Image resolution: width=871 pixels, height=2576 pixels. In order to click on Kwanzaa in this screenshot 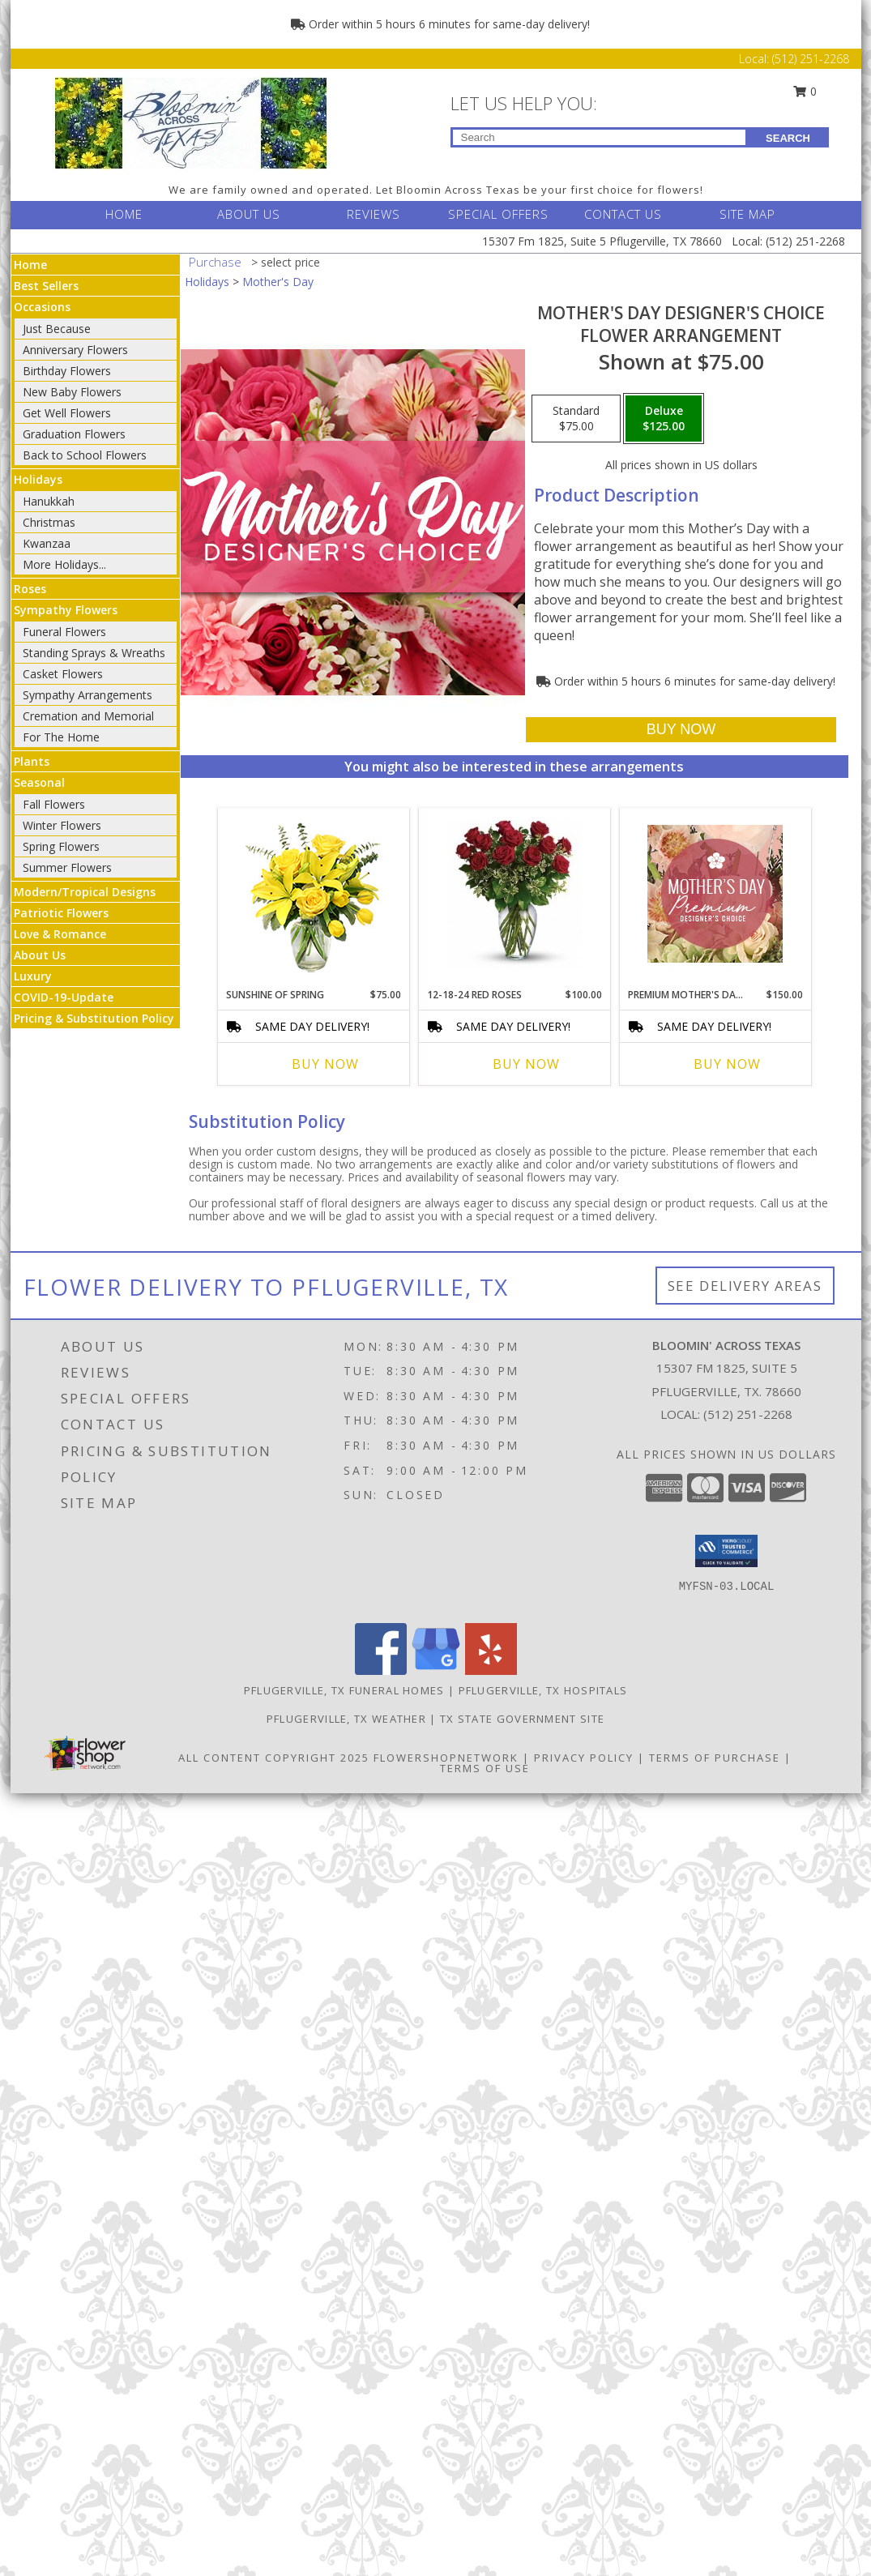, I will do `click(46, 543)`.